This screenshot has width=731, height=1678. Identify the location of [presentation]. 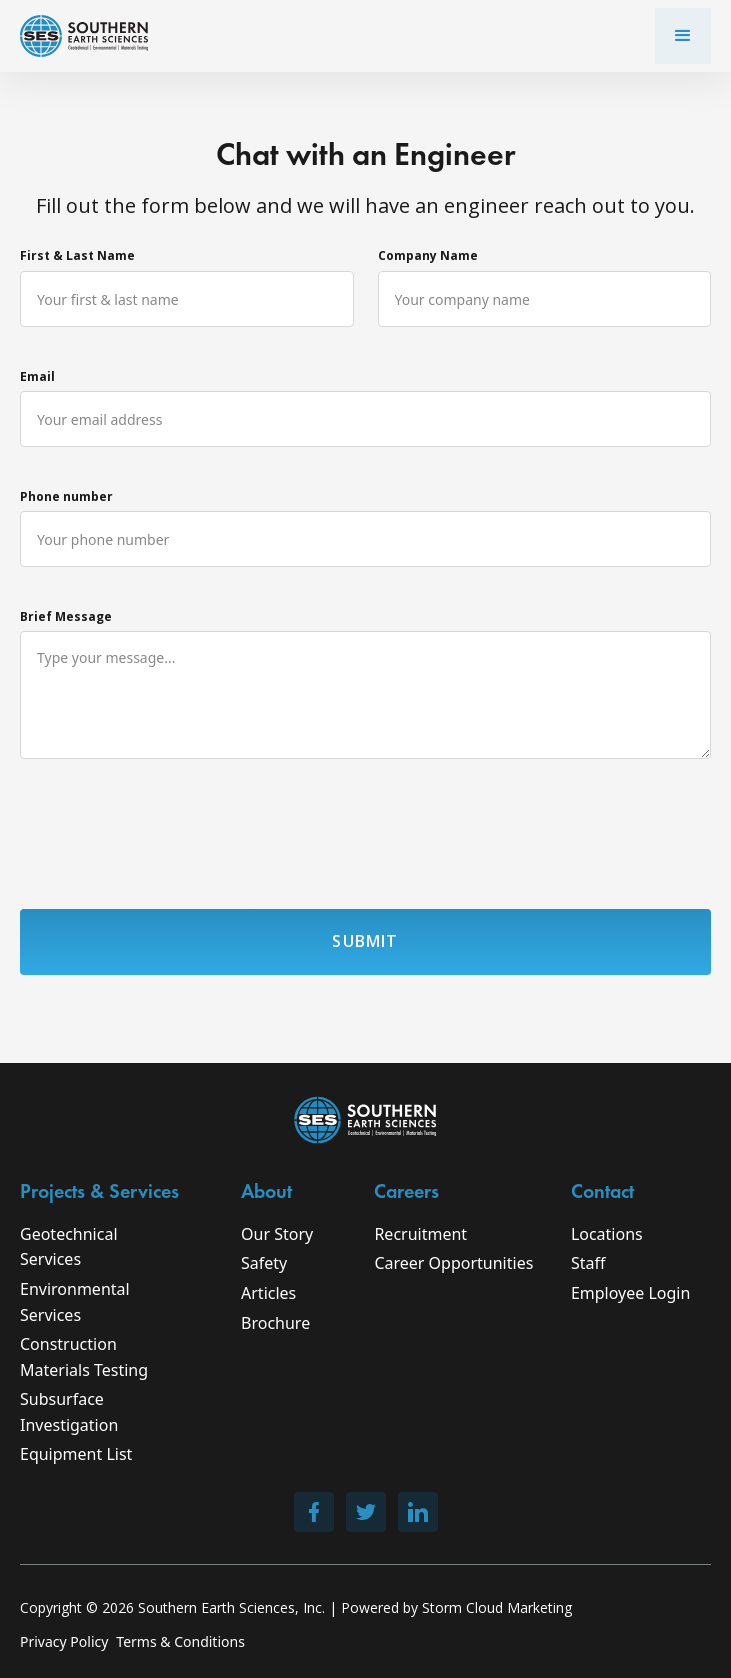
(172, 838).